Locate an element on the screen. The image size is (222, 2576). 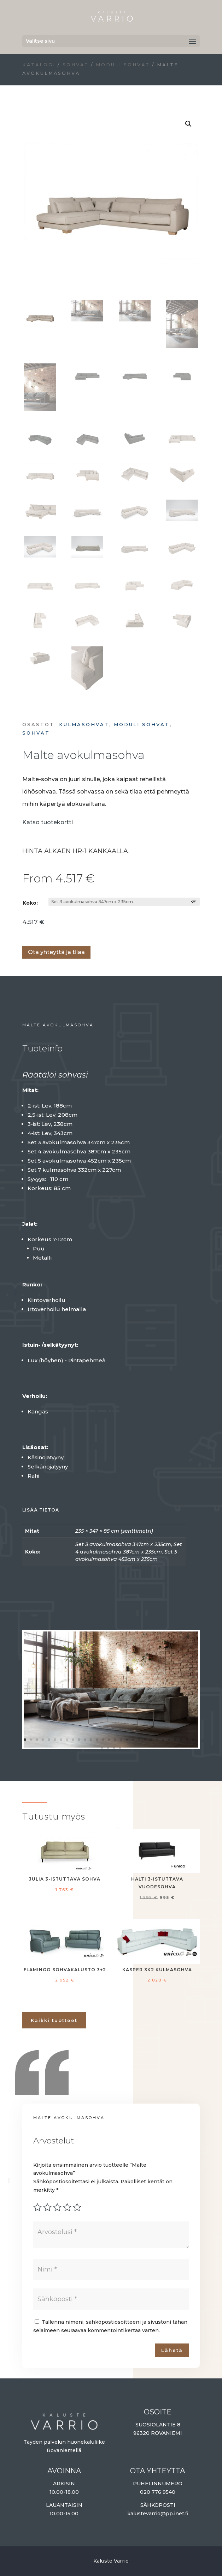
32 is located at coordinates (114, 1748).